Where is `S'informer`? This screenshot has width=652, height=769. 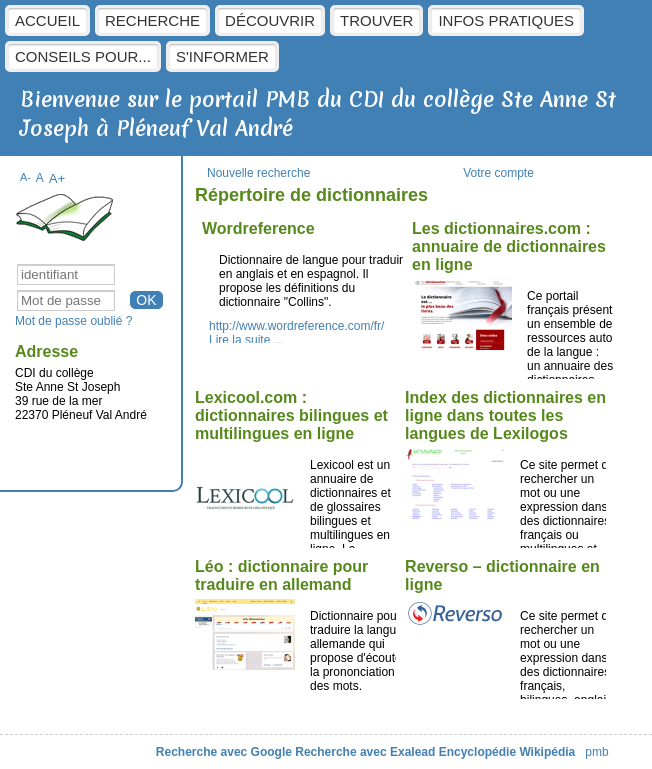
S'informer is located at coordinates (222, 56).